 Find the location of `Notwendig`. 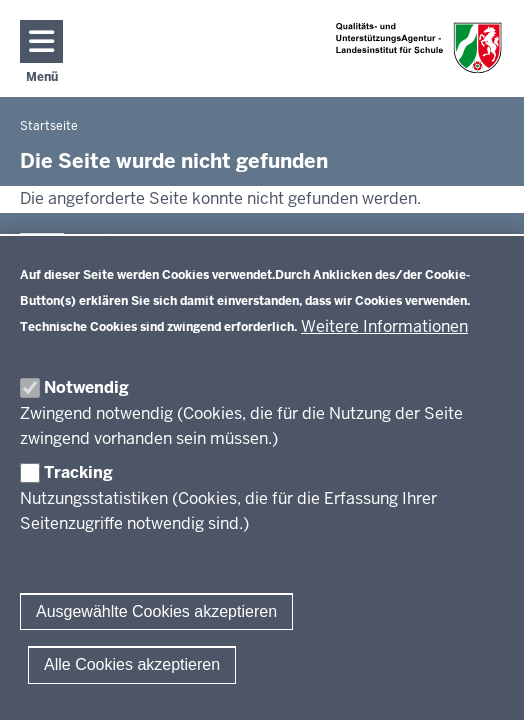

Notwendig is located at coordinates (86, 387).